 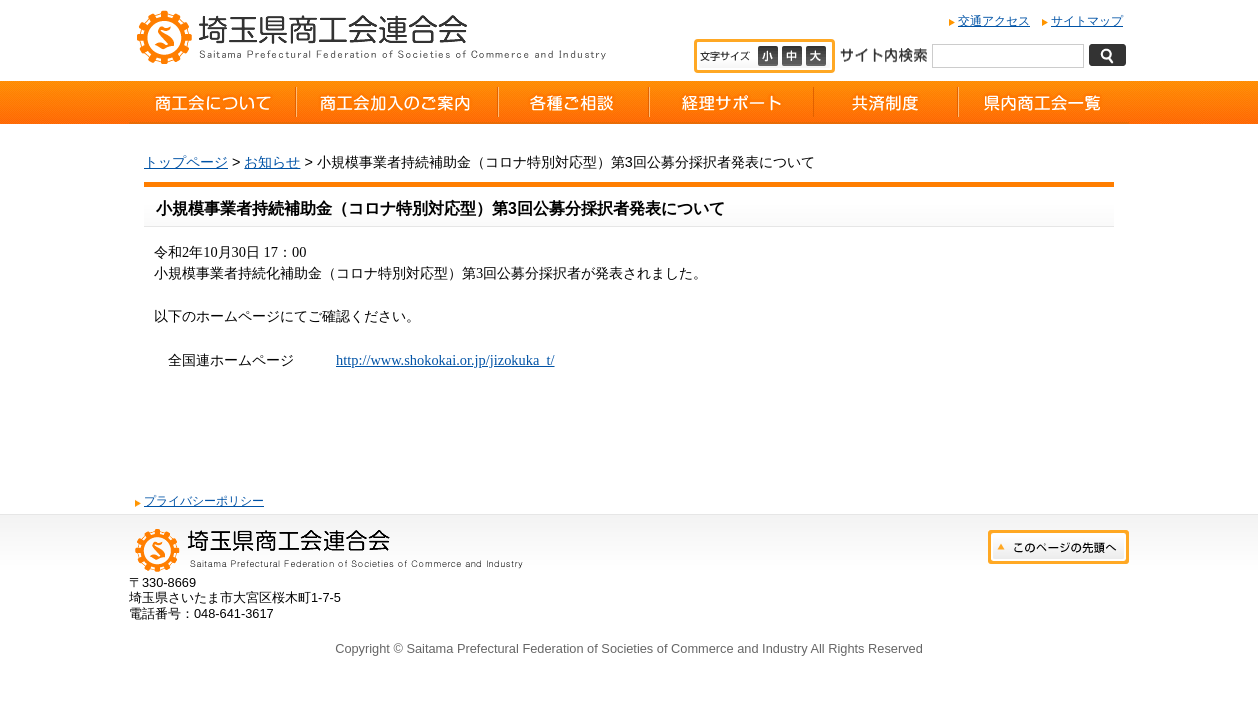 What do you see at coordinates (573, 102) in the screenshot?
I see `各種ご相談` at bounding box center [573, 102].